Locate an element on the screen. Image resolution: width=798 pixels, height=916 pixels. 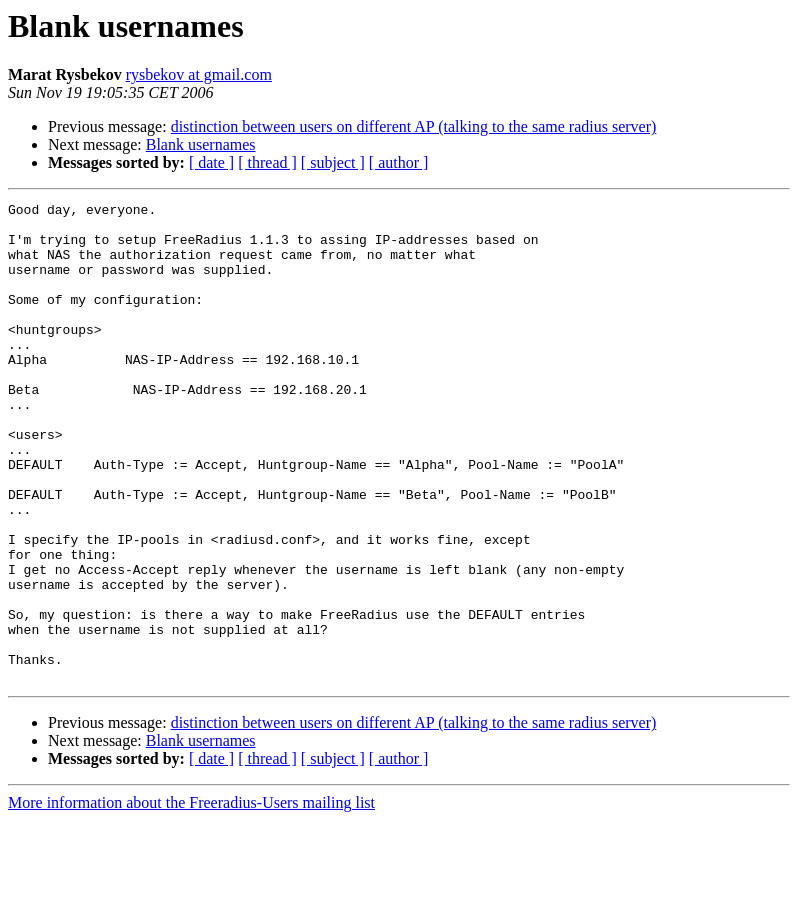
rysbekov at gmail.com is located at coordinates (199, 74).